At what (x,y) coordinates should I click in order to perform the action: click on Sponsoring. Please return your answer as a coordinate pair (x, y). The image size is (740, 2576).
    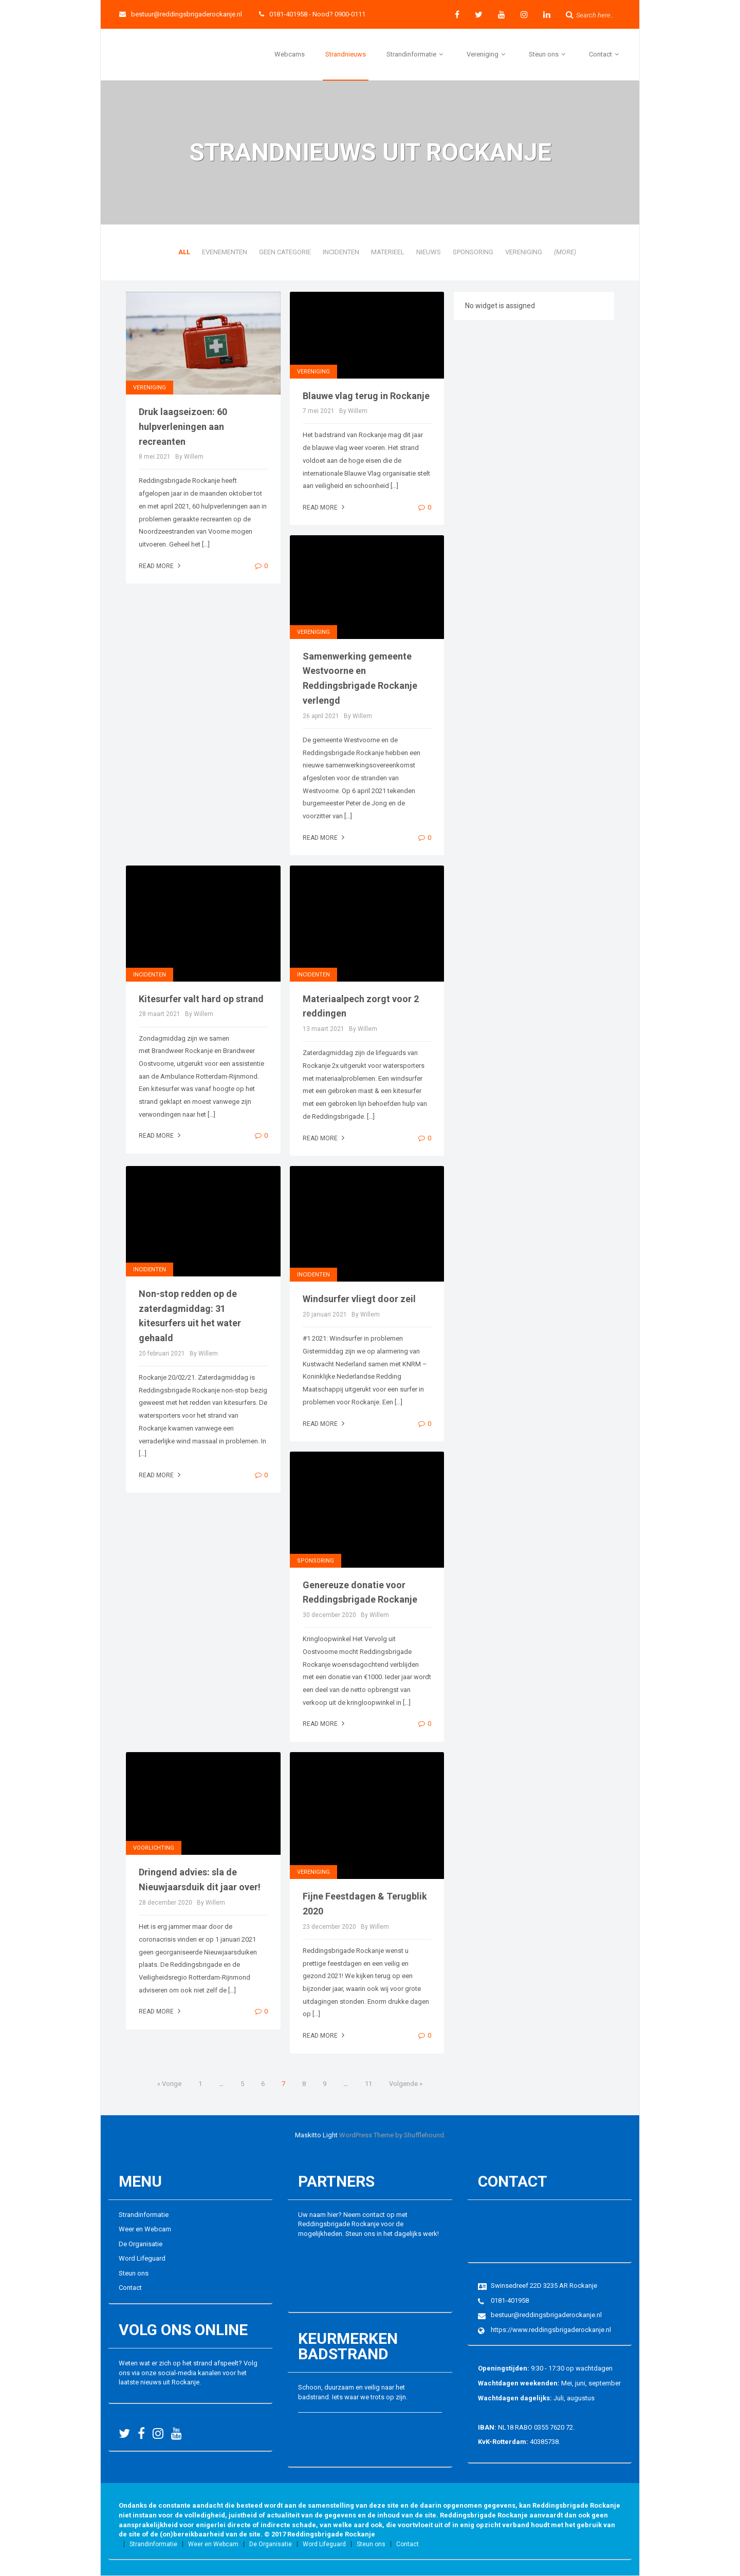
    Looking at the image, I should click on (473, 252).